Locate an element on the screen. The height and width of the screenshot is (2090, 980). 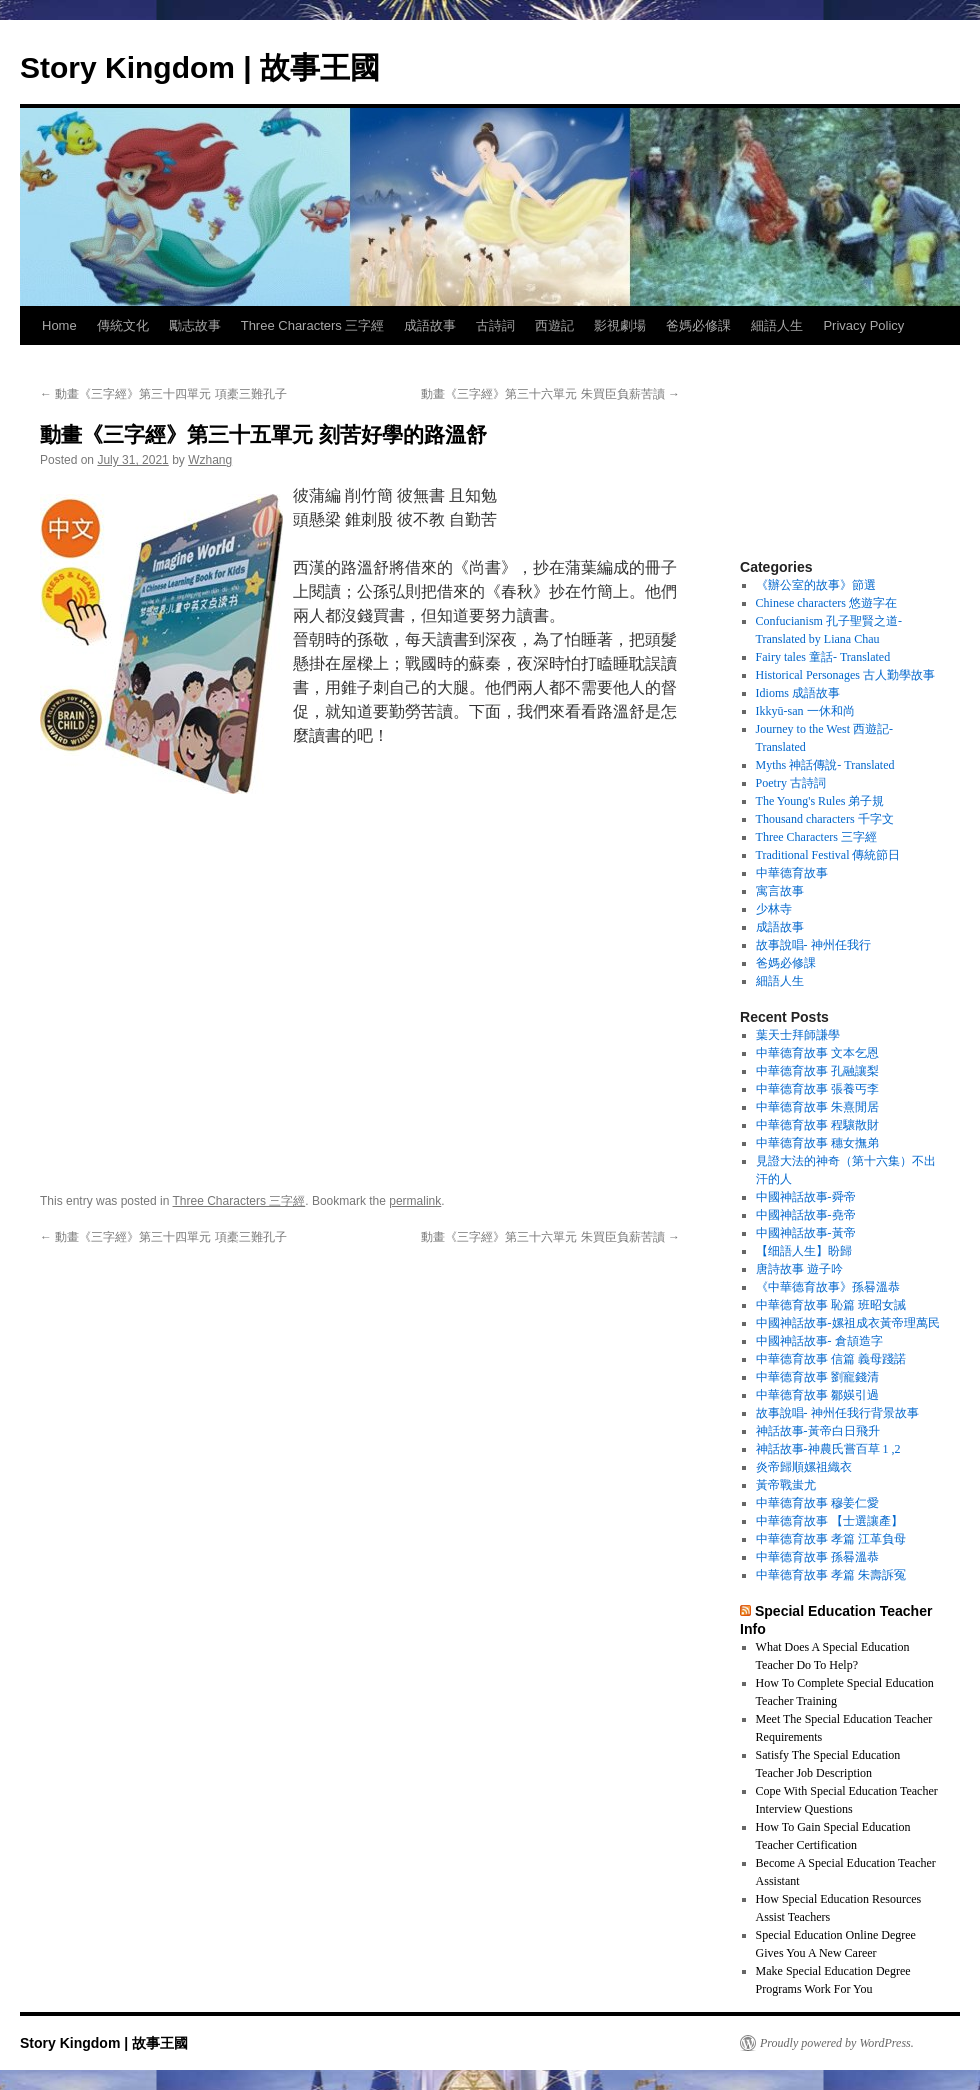
中華德育故事 張養丐李 is located at coordinates (817, 1089).